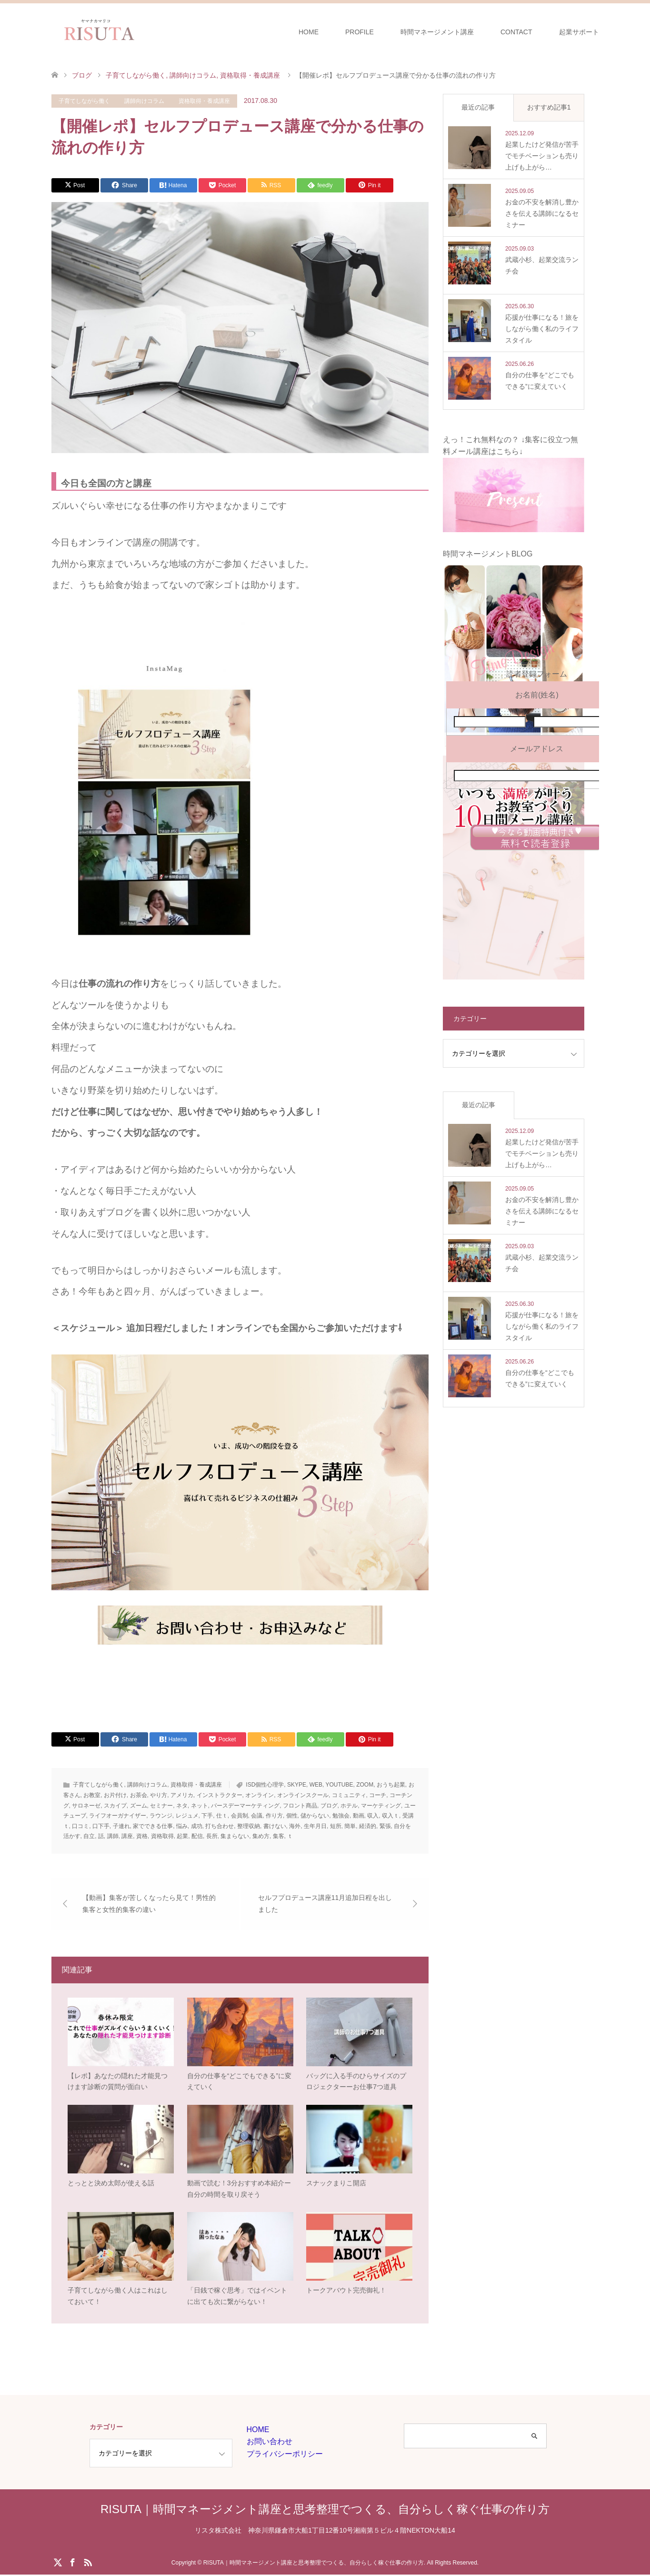 This screenshot has height=2576, width=650. What do you see at coordinates (72, 2563) in the screenshot?
I see `Facebook` at bounding box center [72, 2563].